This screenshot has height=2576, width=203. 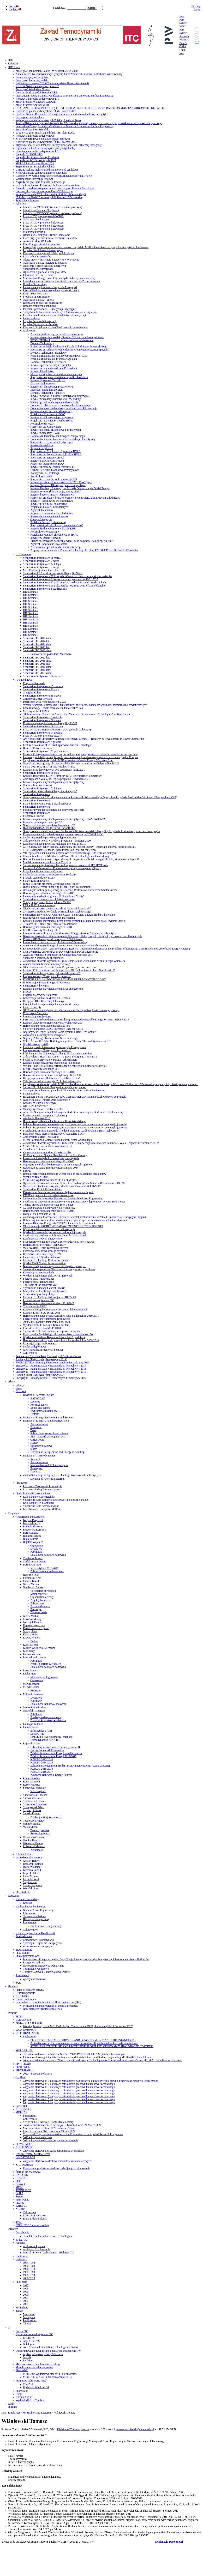 I want to click on Nowoczesna Energetyka Odnawialna, so click(x=43, y=1965).